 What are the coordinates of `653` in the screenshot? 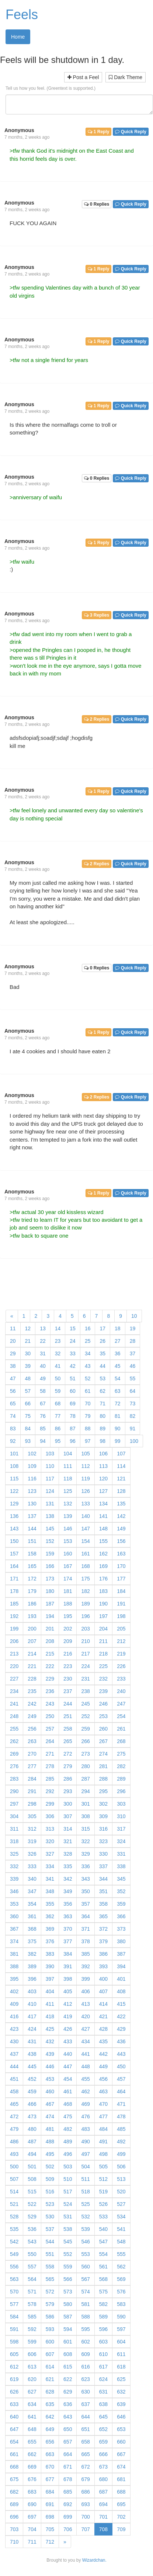 It's located at (121, 2429).